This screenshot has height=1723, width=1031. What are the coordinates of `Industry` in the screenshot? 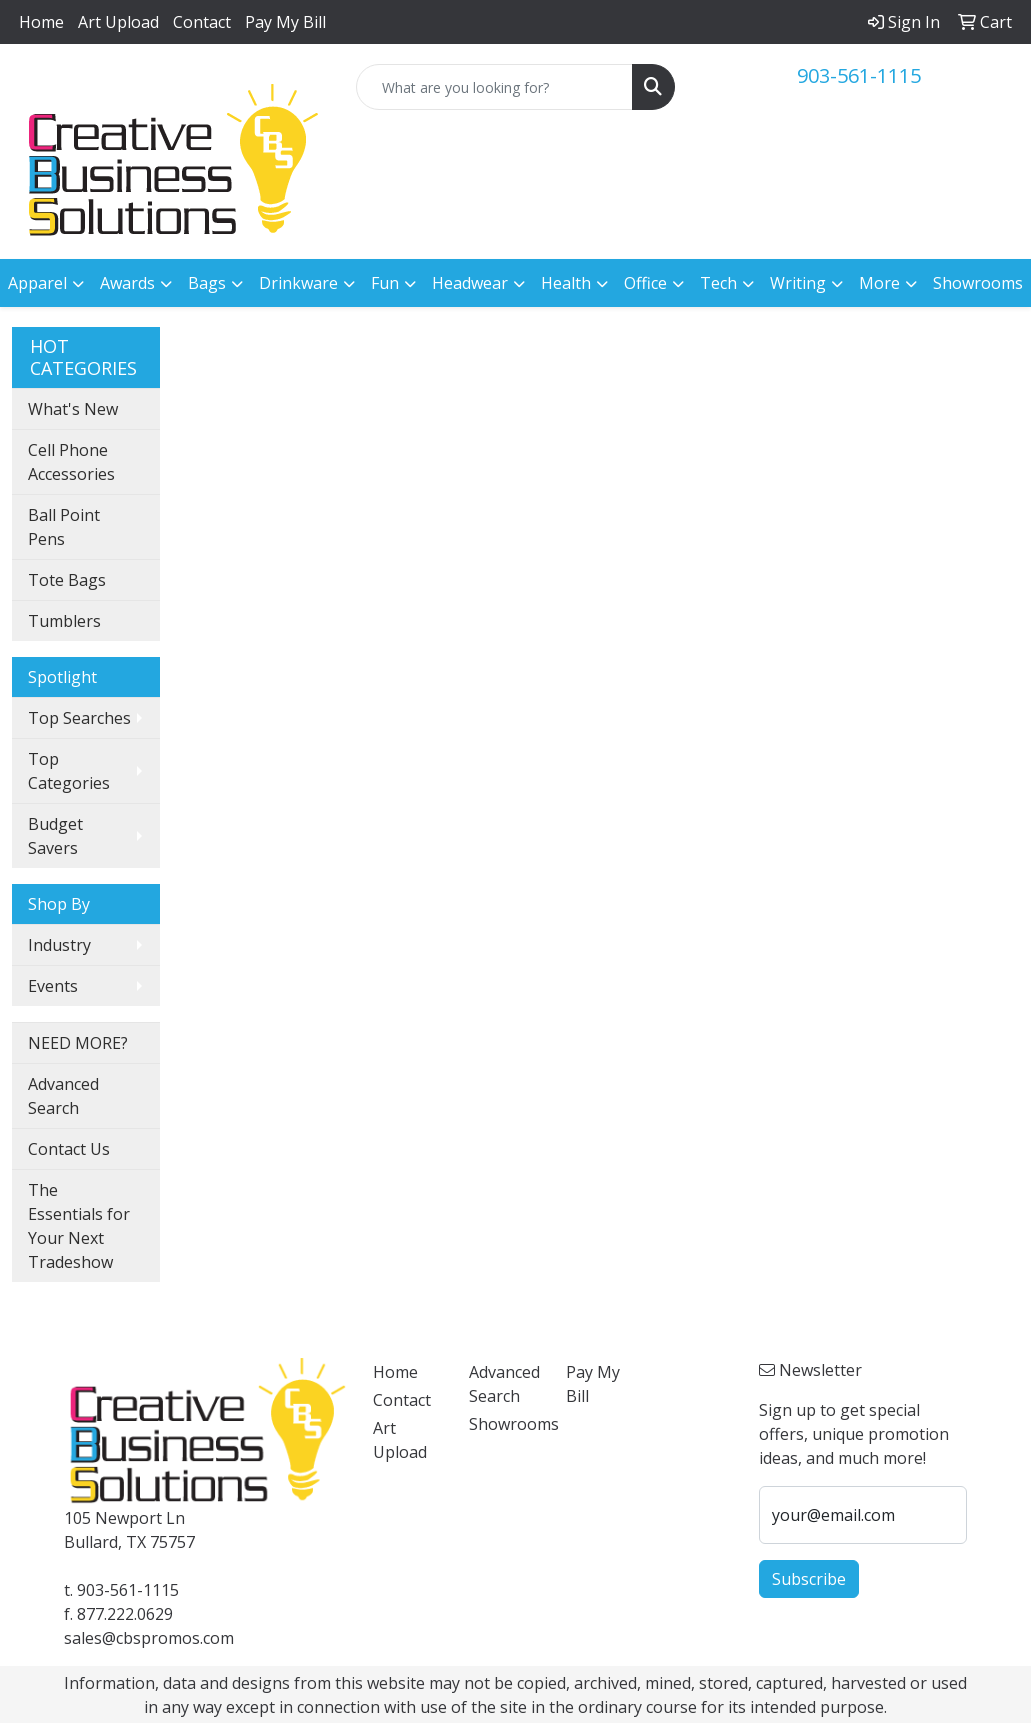 It's located at (59, 945).